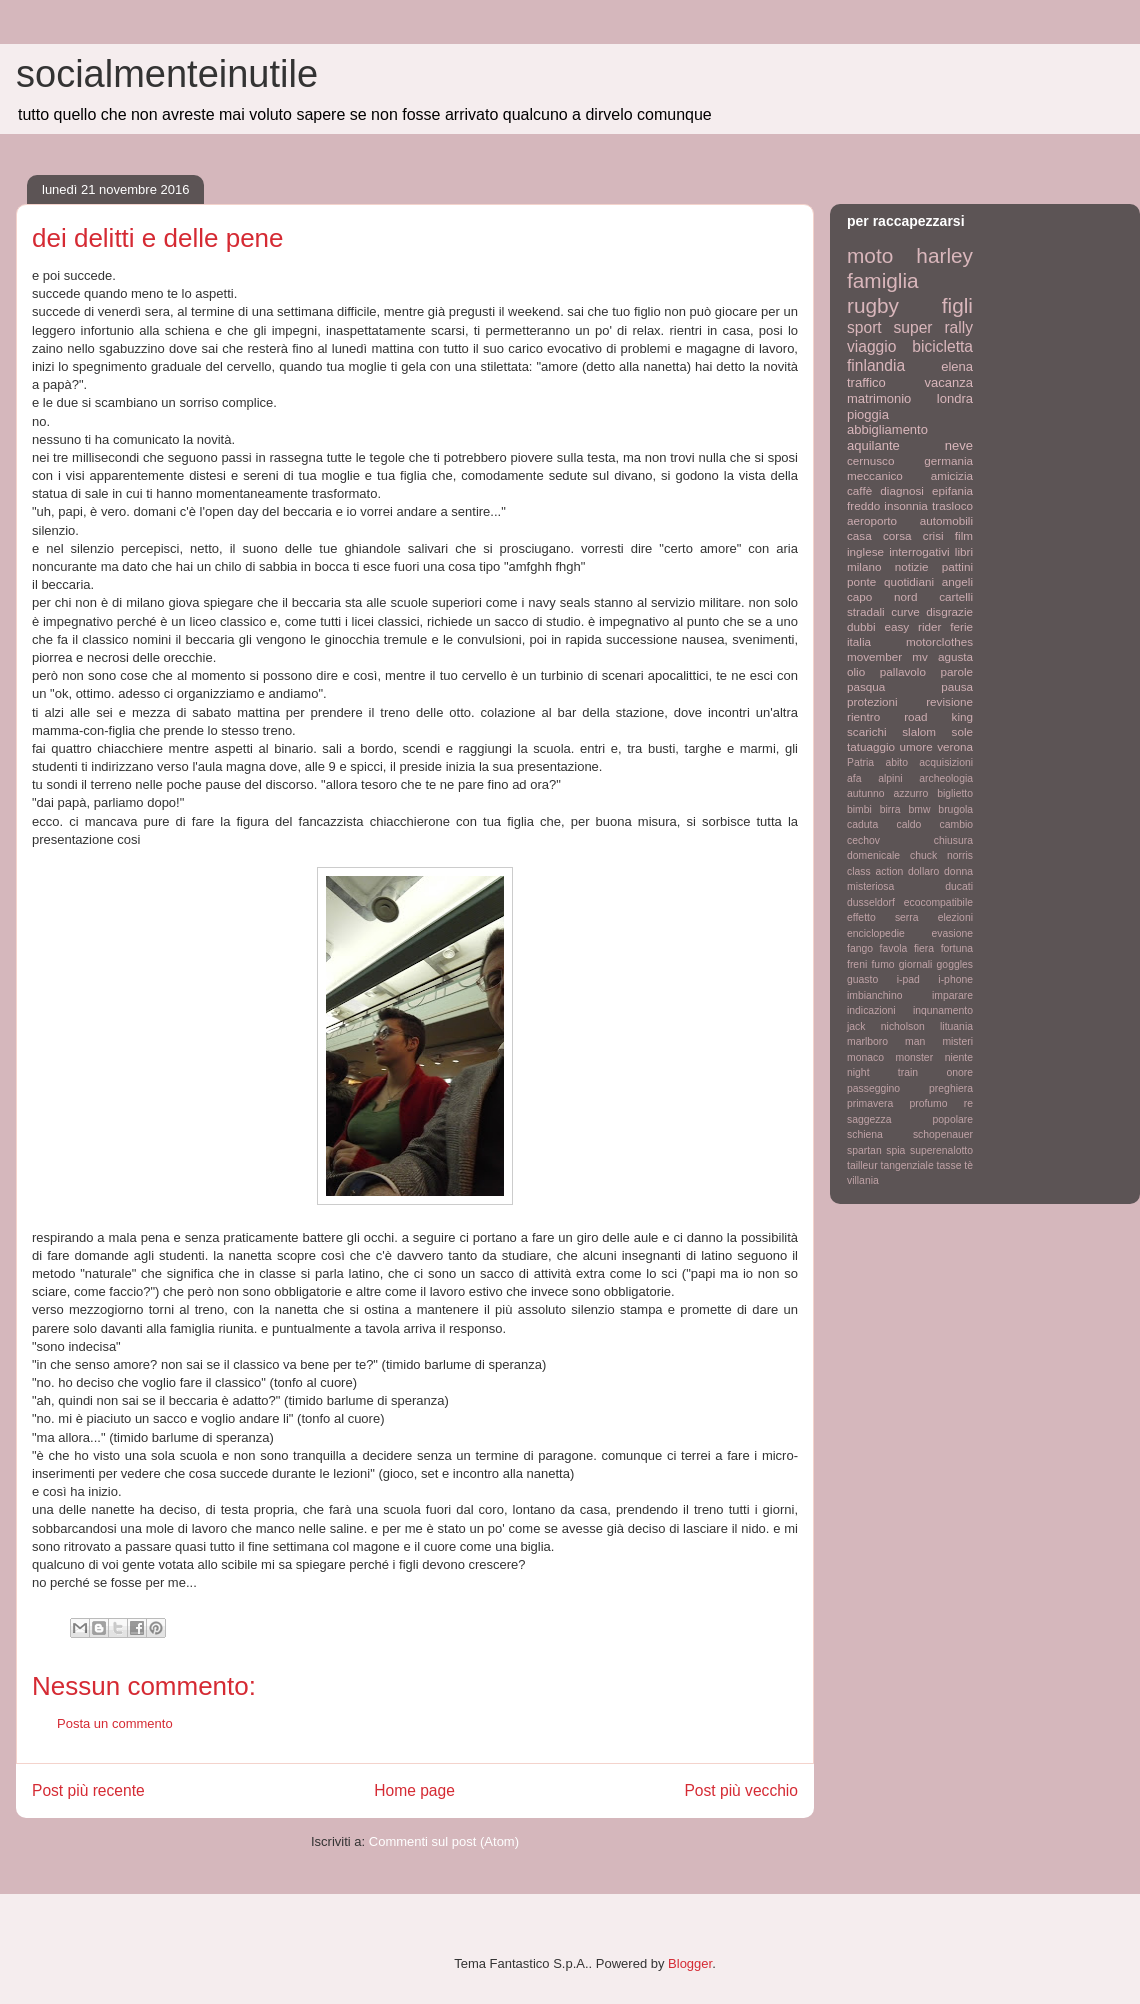  I want to click on matrimonio, so click(879, 398).